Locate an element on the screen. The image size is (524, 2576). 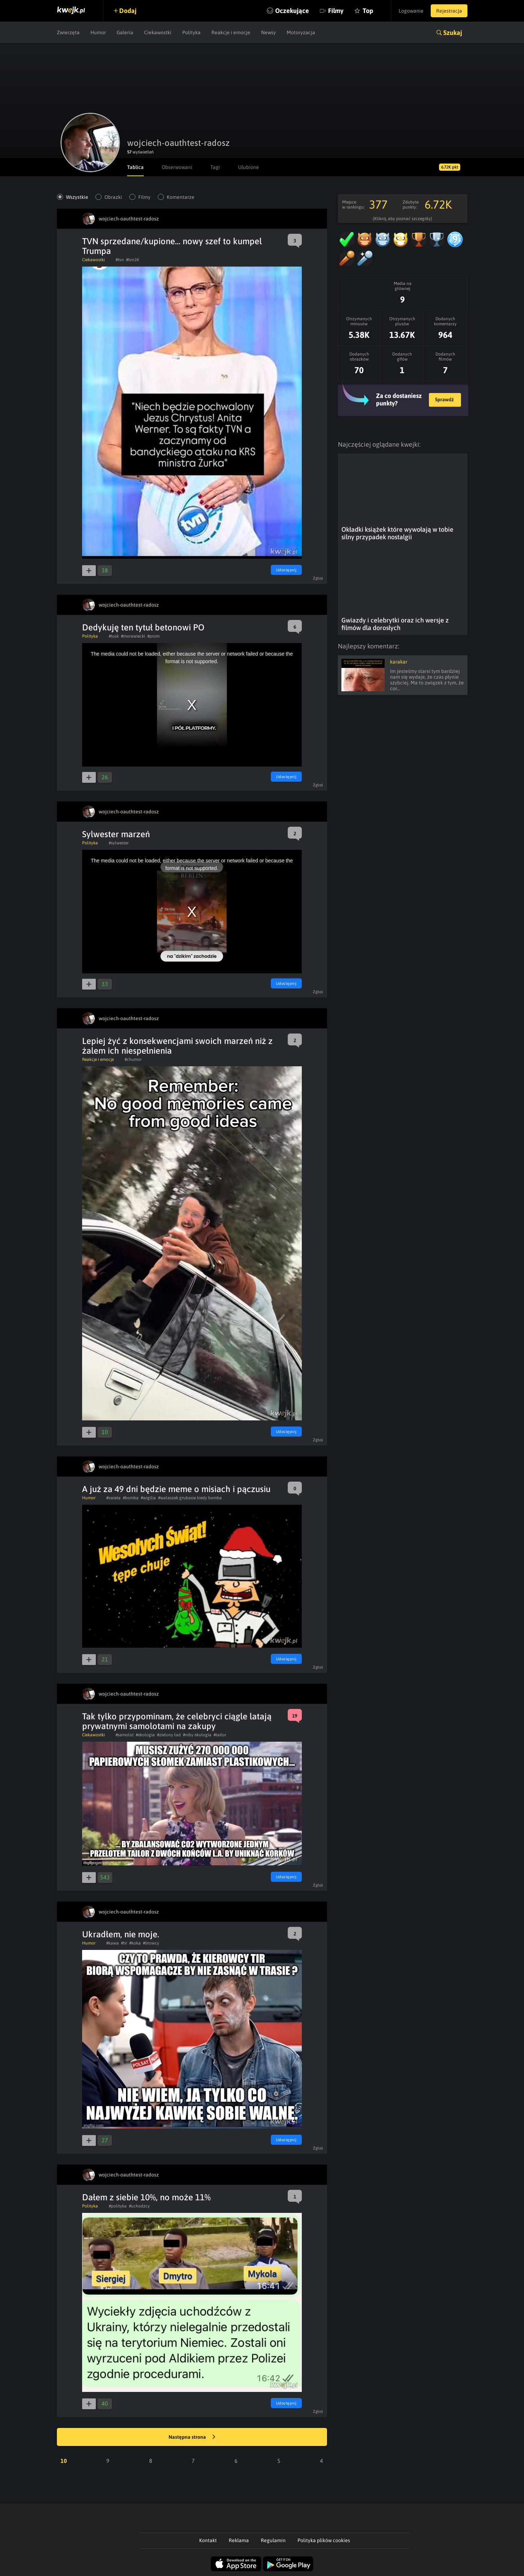
#tir is located at coordinates (124, 1943).